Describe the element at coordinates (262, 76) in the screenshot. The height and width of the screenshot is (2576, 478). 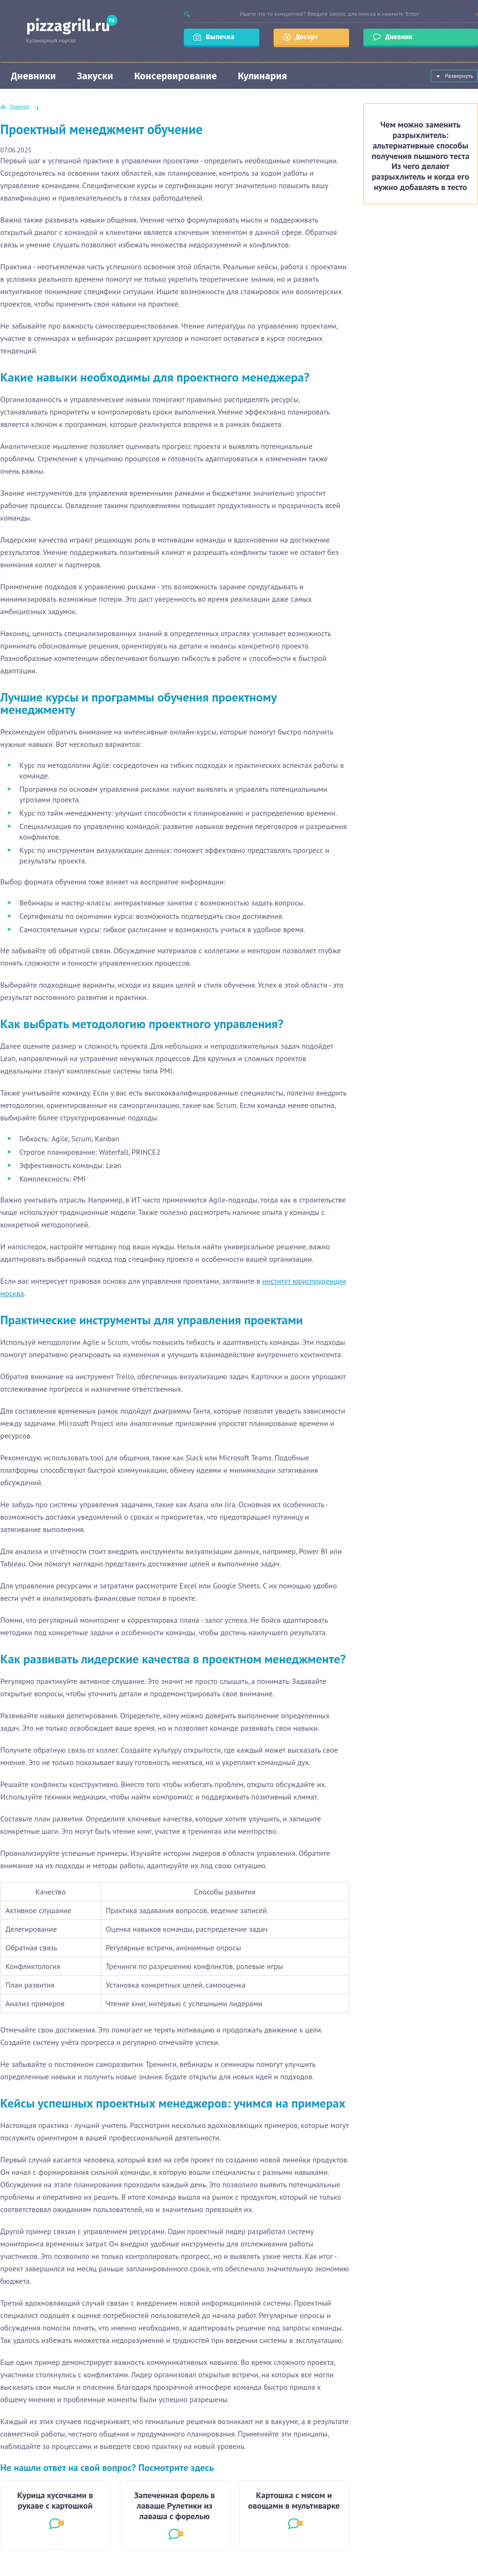
I see `Кулинария` at that location.